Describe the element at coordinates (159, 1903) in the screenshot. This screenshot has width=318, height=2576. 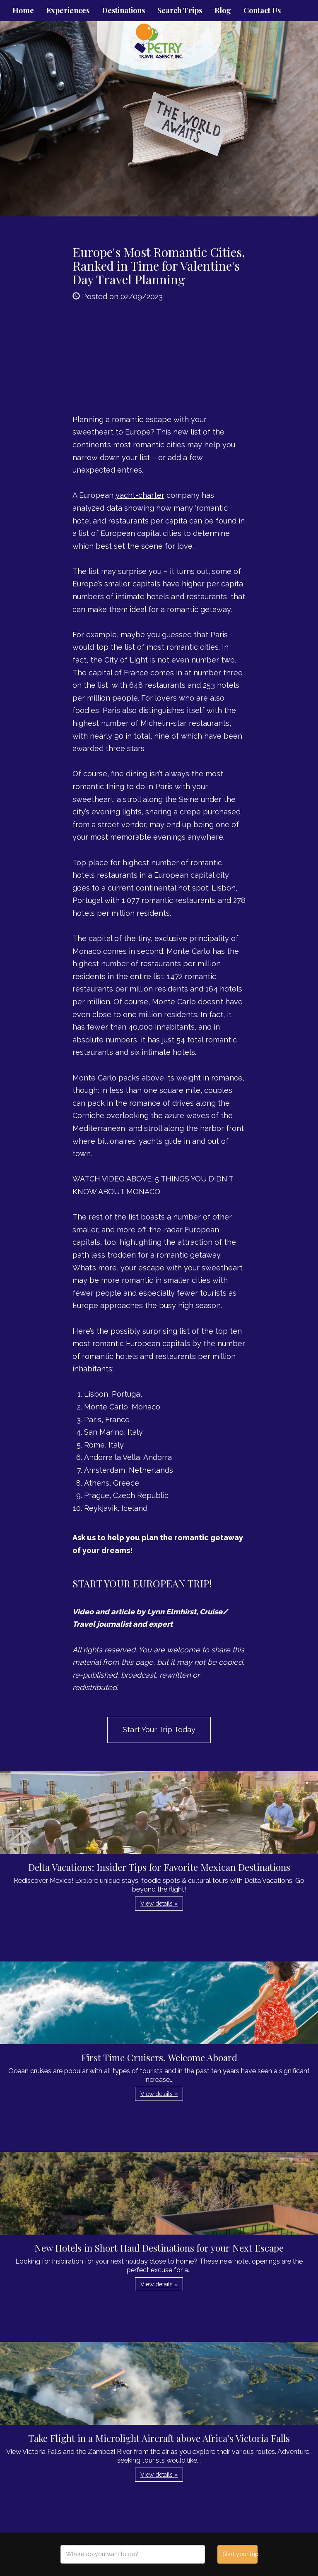
I see `View details » [button]` at that location.